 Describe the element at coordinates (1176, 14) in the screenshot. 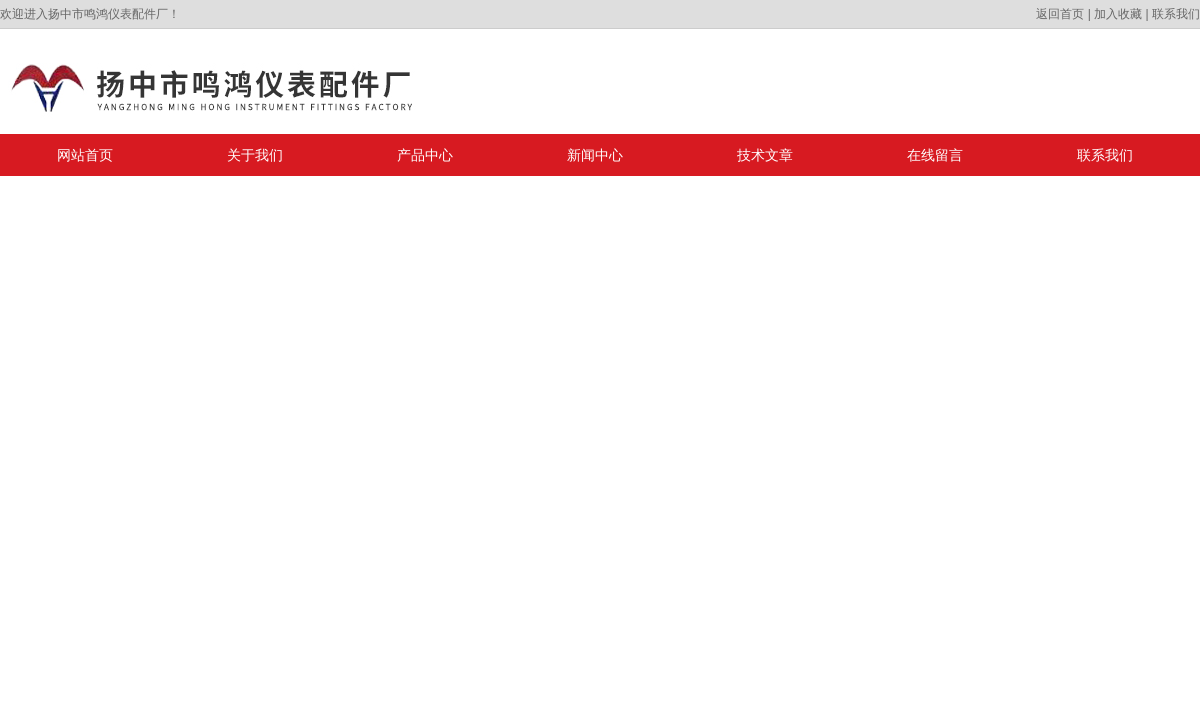

I see `联系我们` at that location.